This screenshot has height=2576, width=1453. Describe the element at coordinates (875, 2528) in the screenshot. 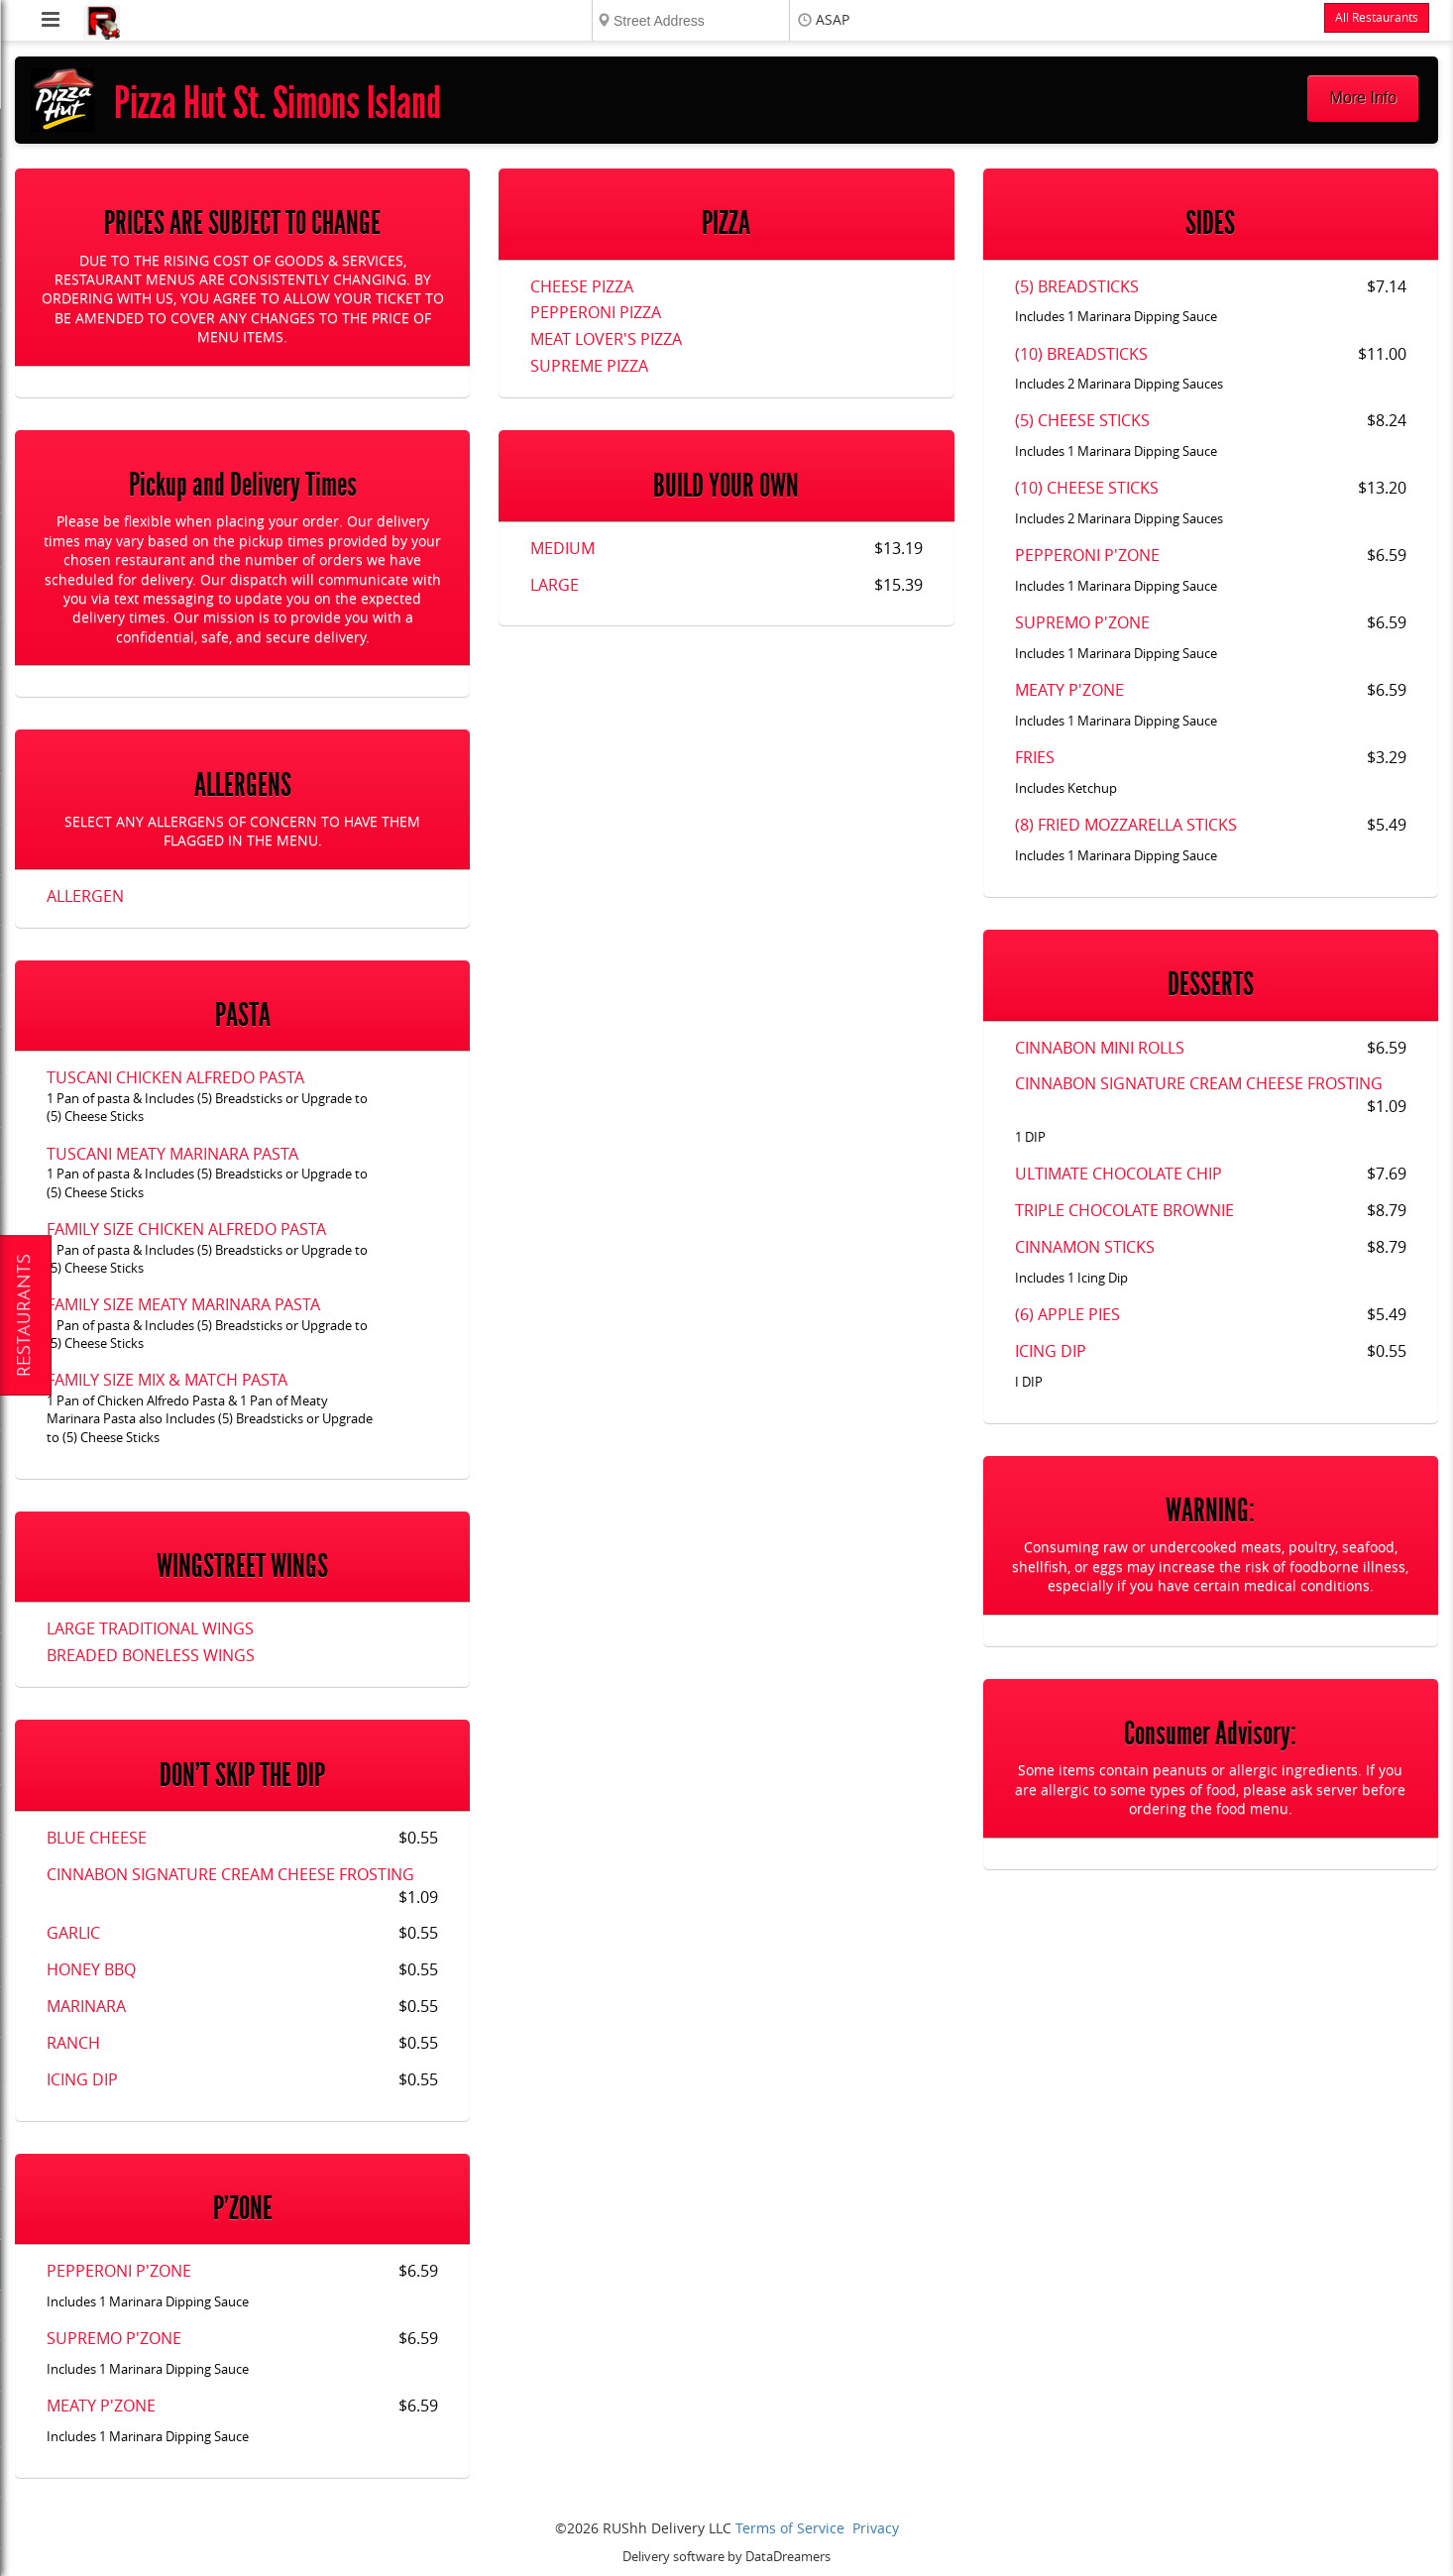

I see `Privacy` at that location.